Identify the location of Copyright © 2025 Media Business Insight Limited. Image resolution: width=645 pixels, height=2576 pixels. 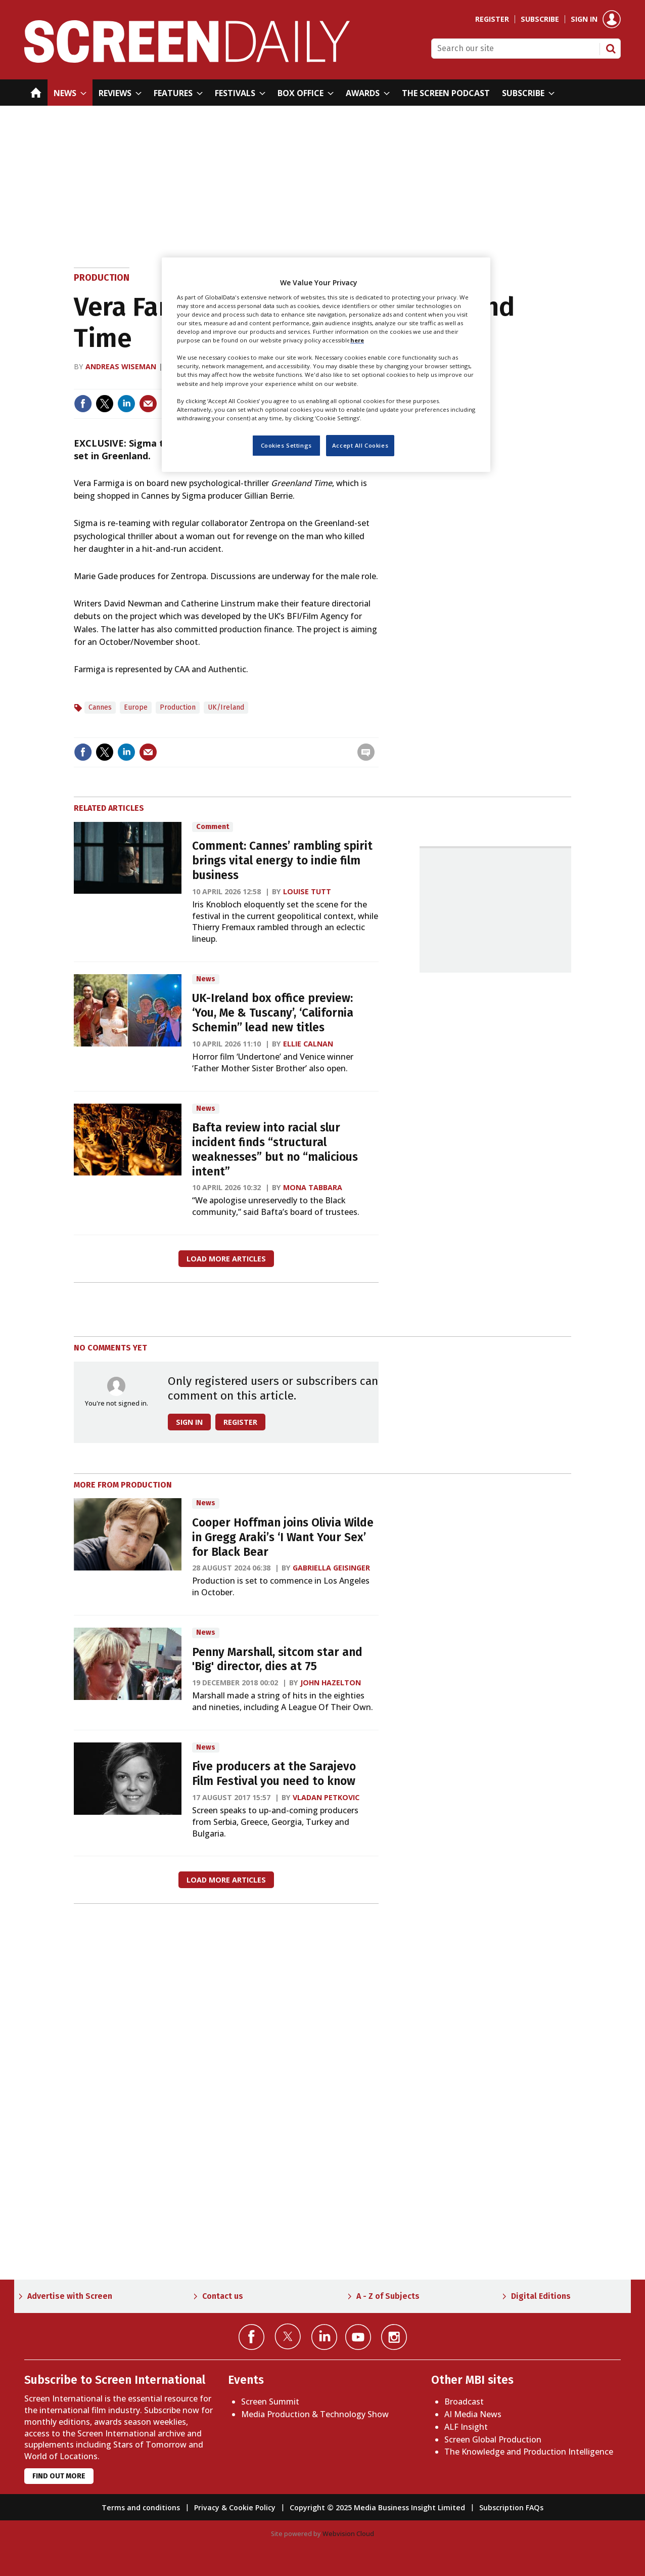
(377, 2507).